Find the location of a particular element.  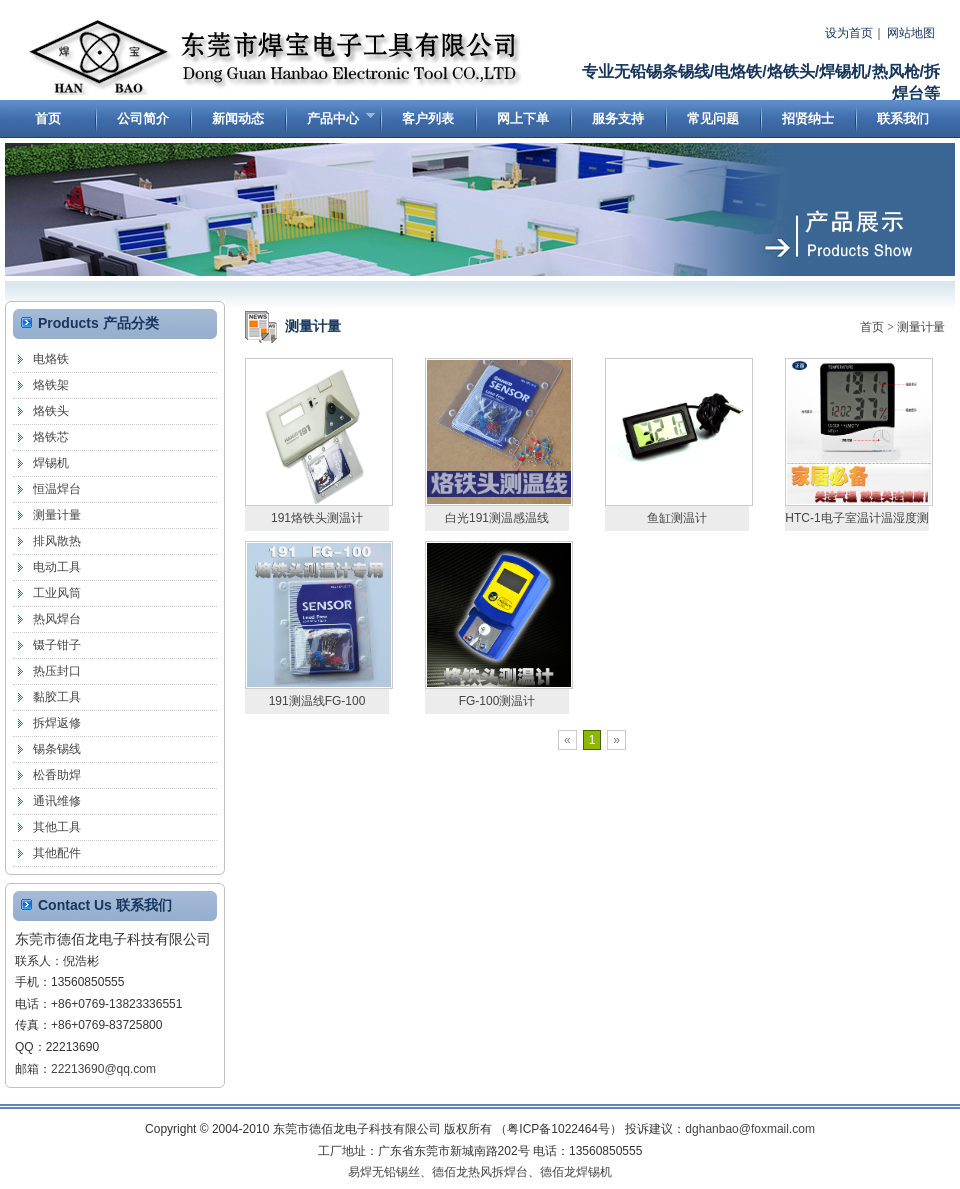

恒温焊台 is located at coordinates (57, 489).